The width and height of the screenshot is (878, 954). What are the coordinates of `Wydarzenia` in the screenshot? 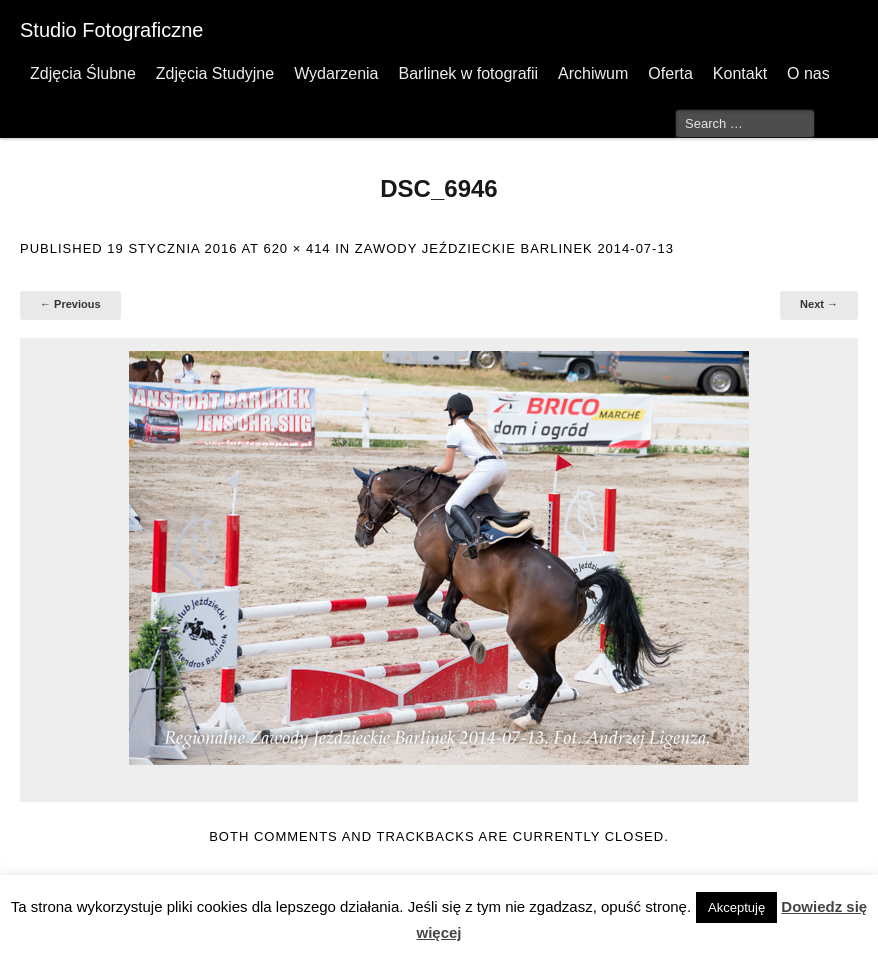 It's located at (336, 73).